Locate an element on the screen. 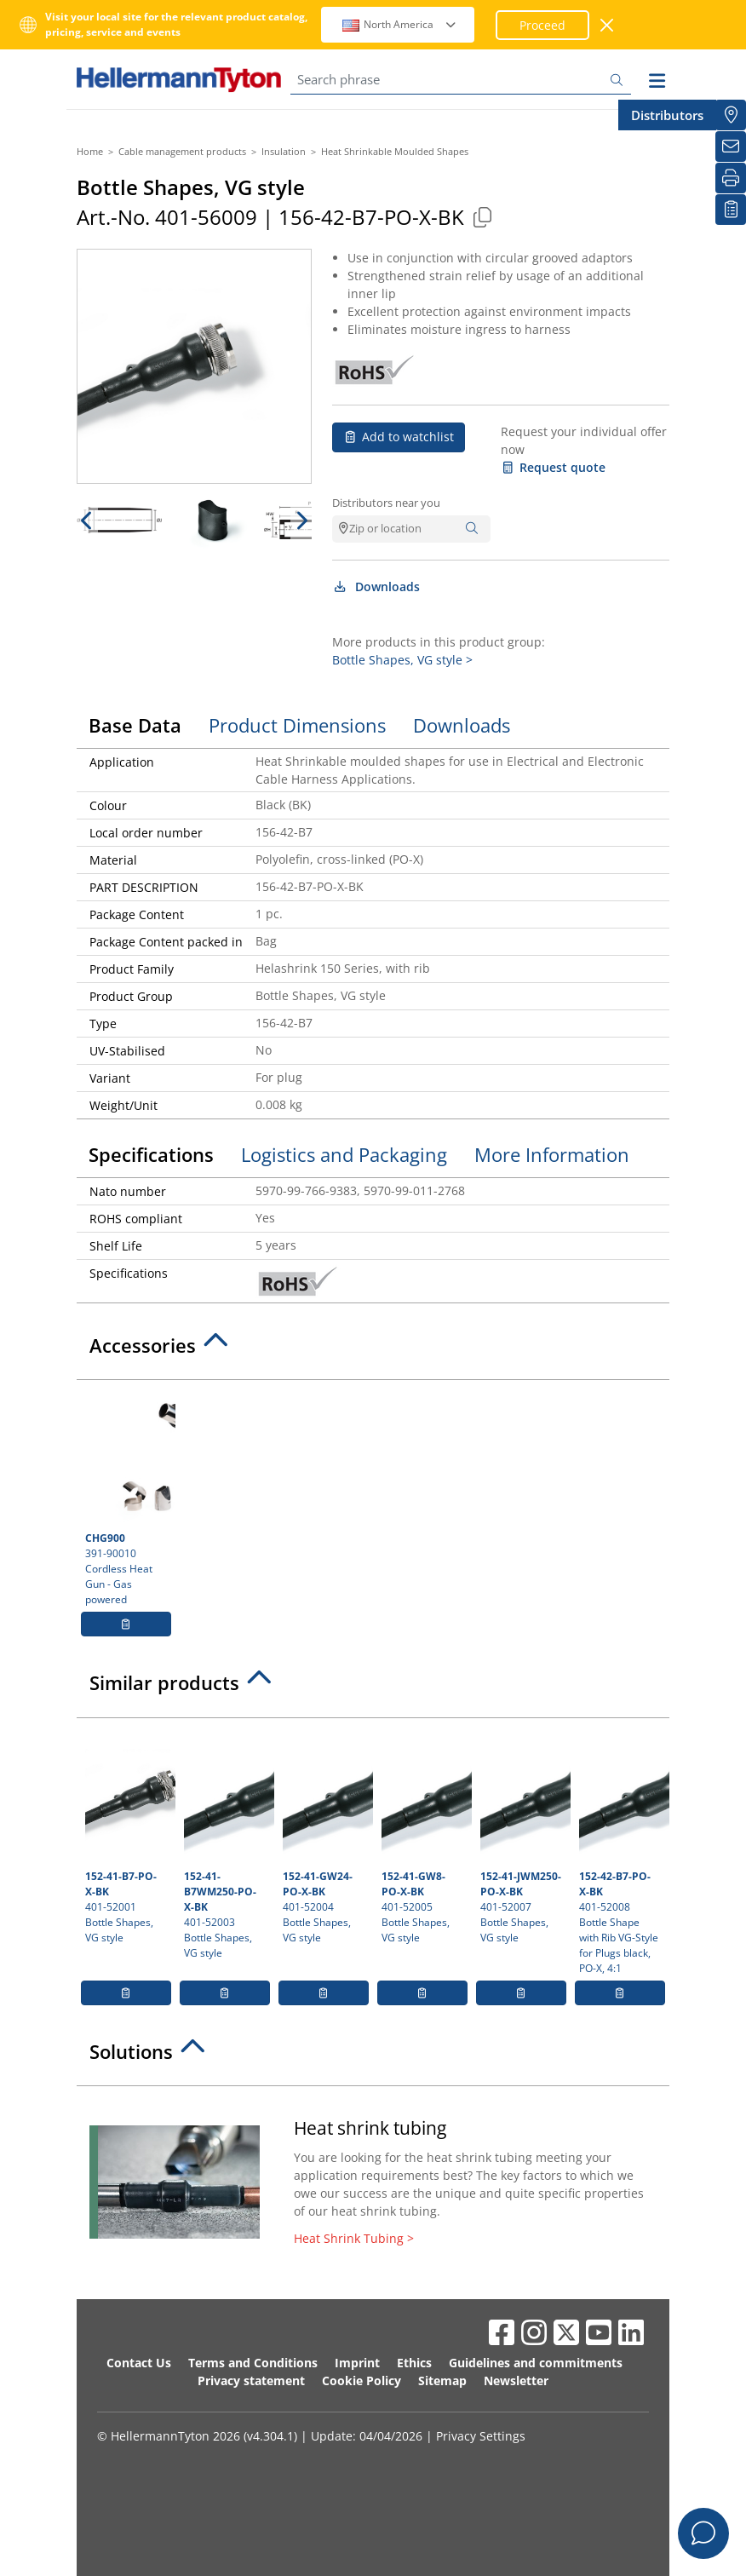  Privacy statement is located at coordinates (251, 2380).